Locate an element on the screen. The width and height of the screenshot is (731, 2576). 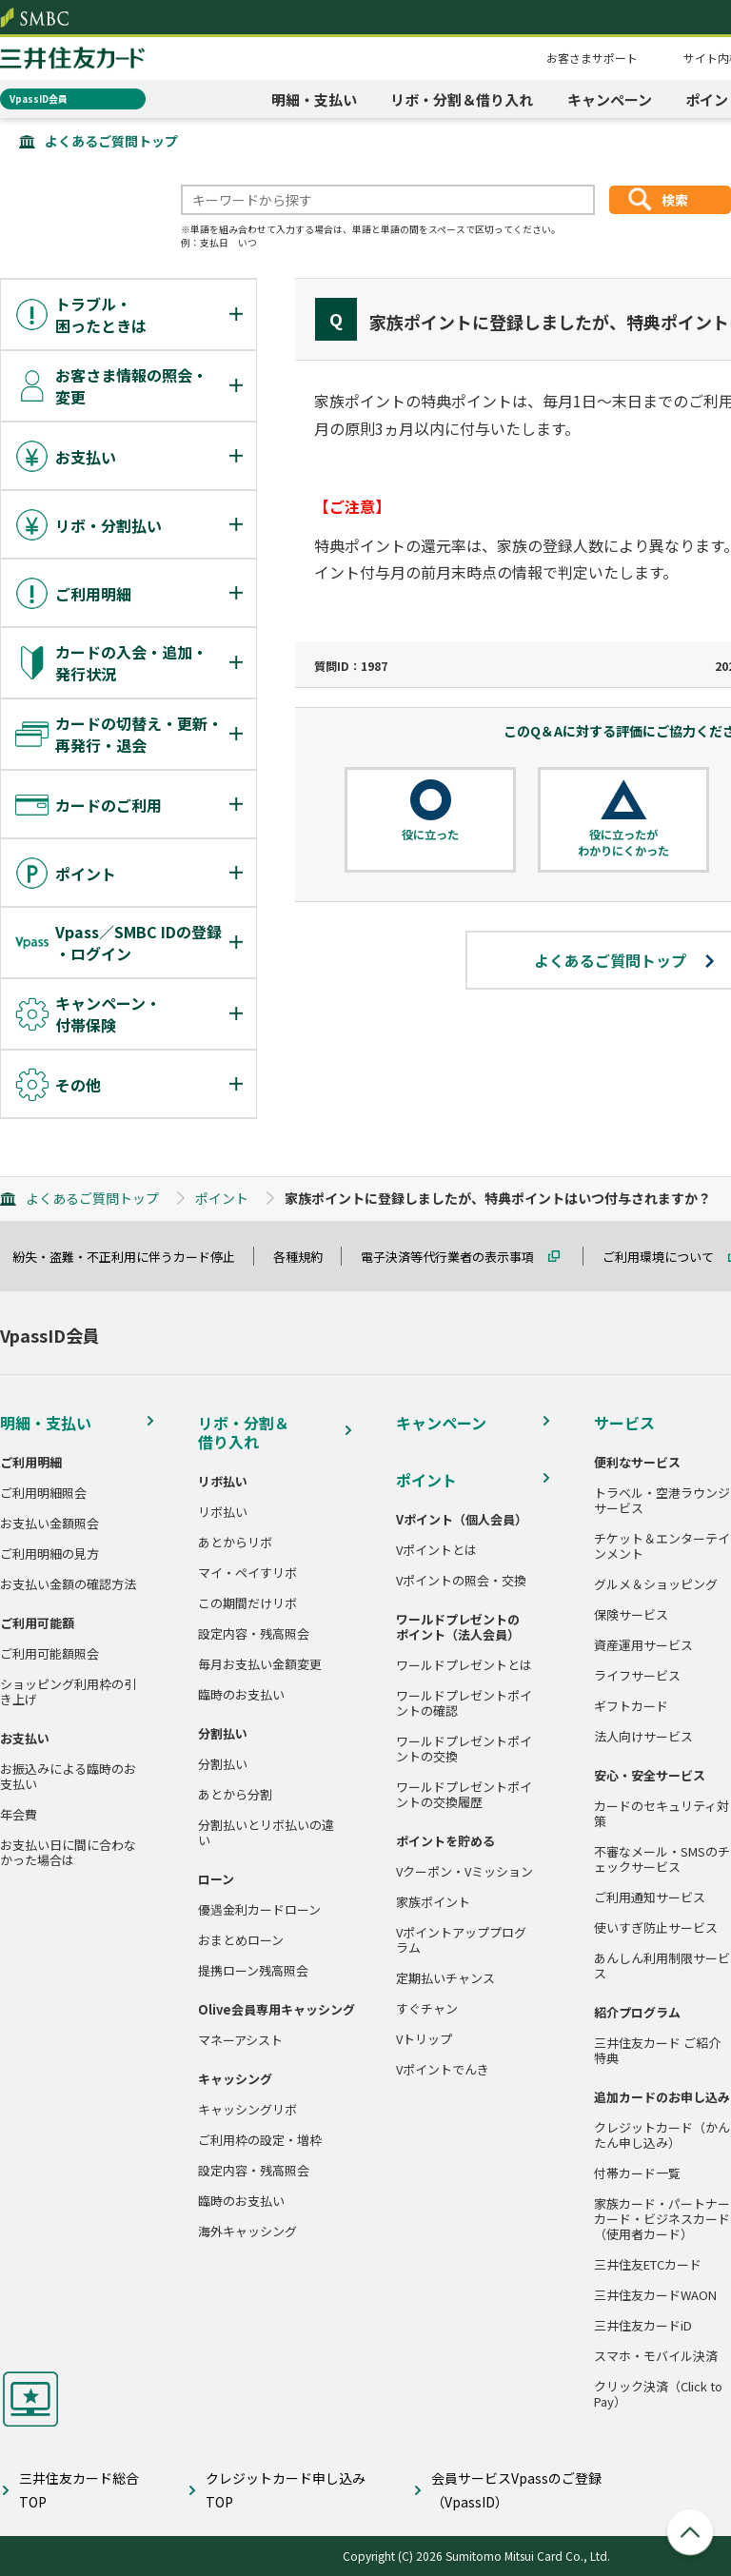
クレジットカード（かんたん申し込み） is located at coordinates (662, 2135).